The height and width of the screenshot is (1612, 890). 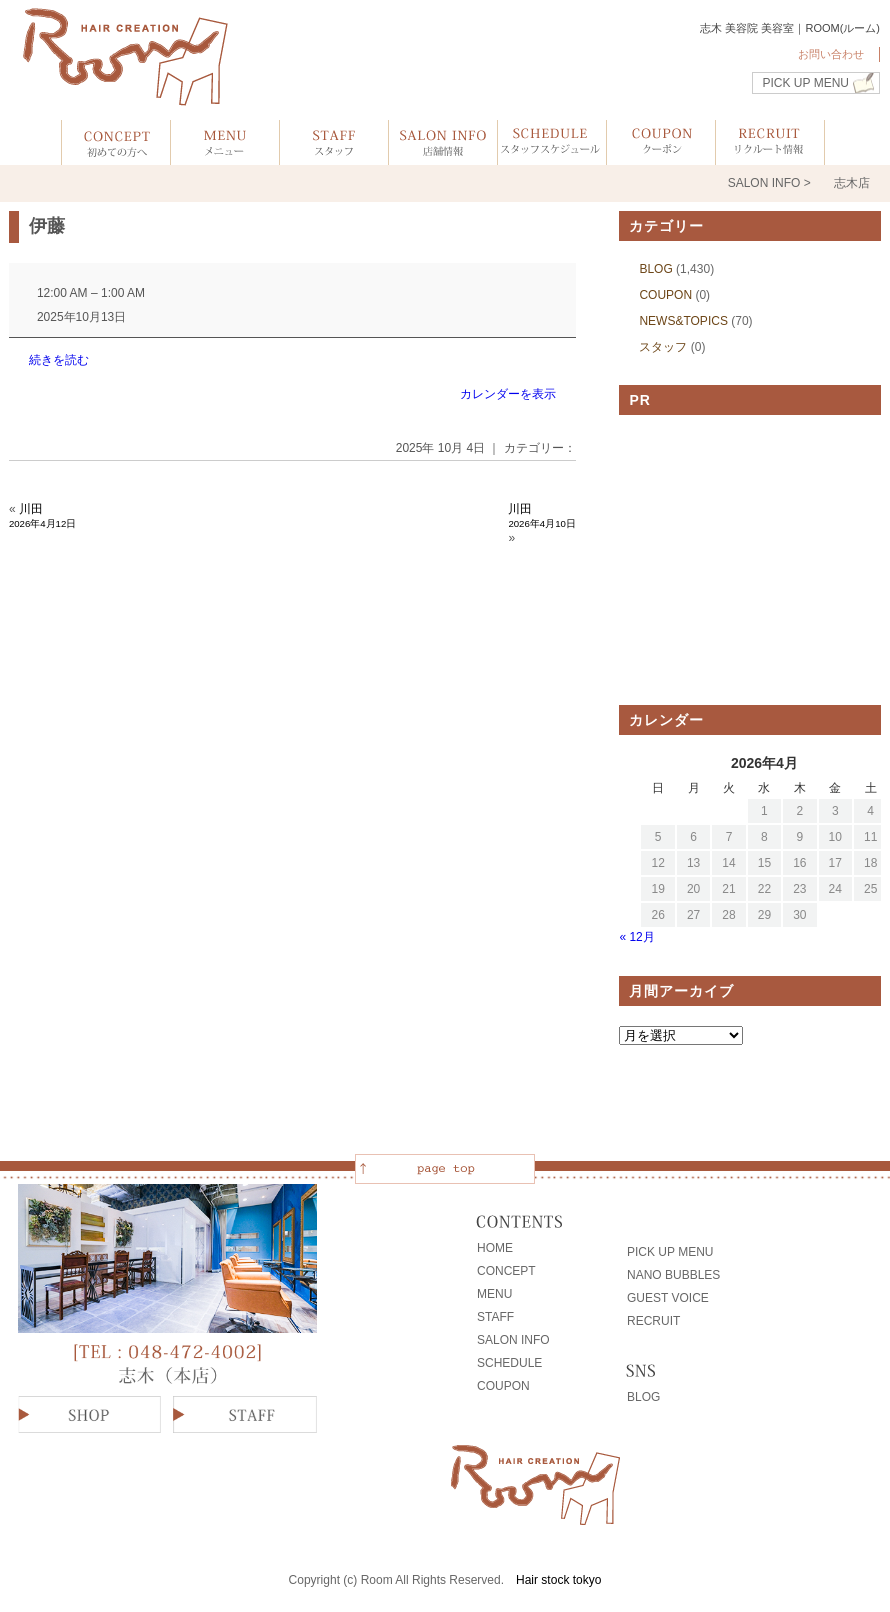 What do you see at coordinates (653, 1321) in the screenshot?
I see `RECRUIT` at bounding box center [653, 1321].